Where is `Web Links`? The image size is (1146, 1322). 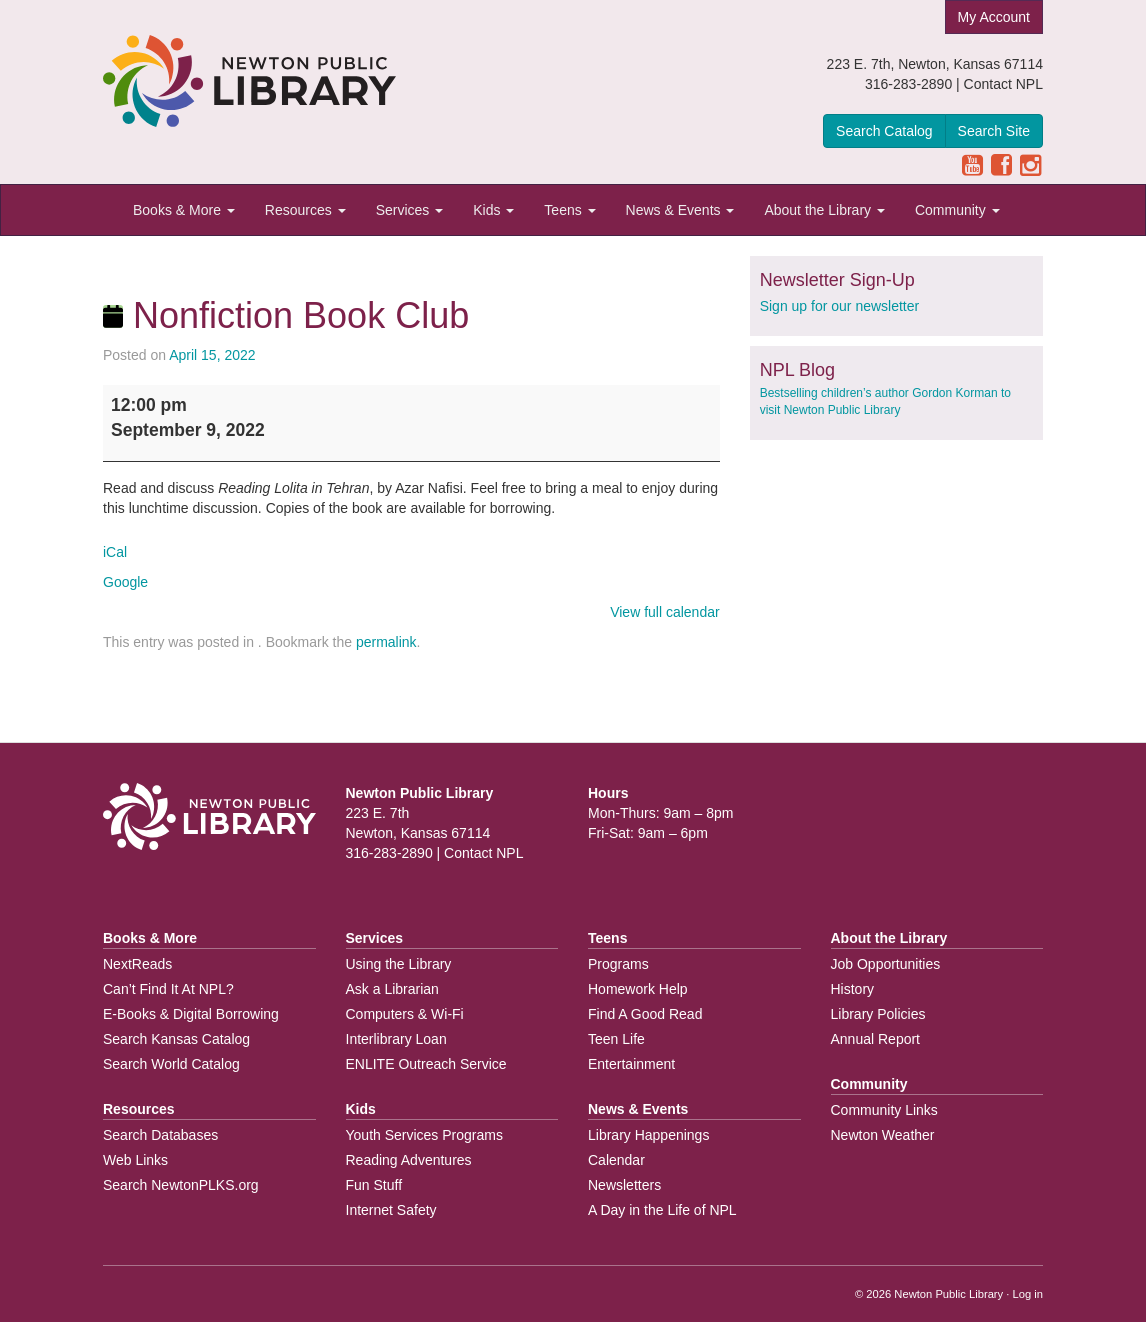 Web Links is located at coordinates (135, 1160).